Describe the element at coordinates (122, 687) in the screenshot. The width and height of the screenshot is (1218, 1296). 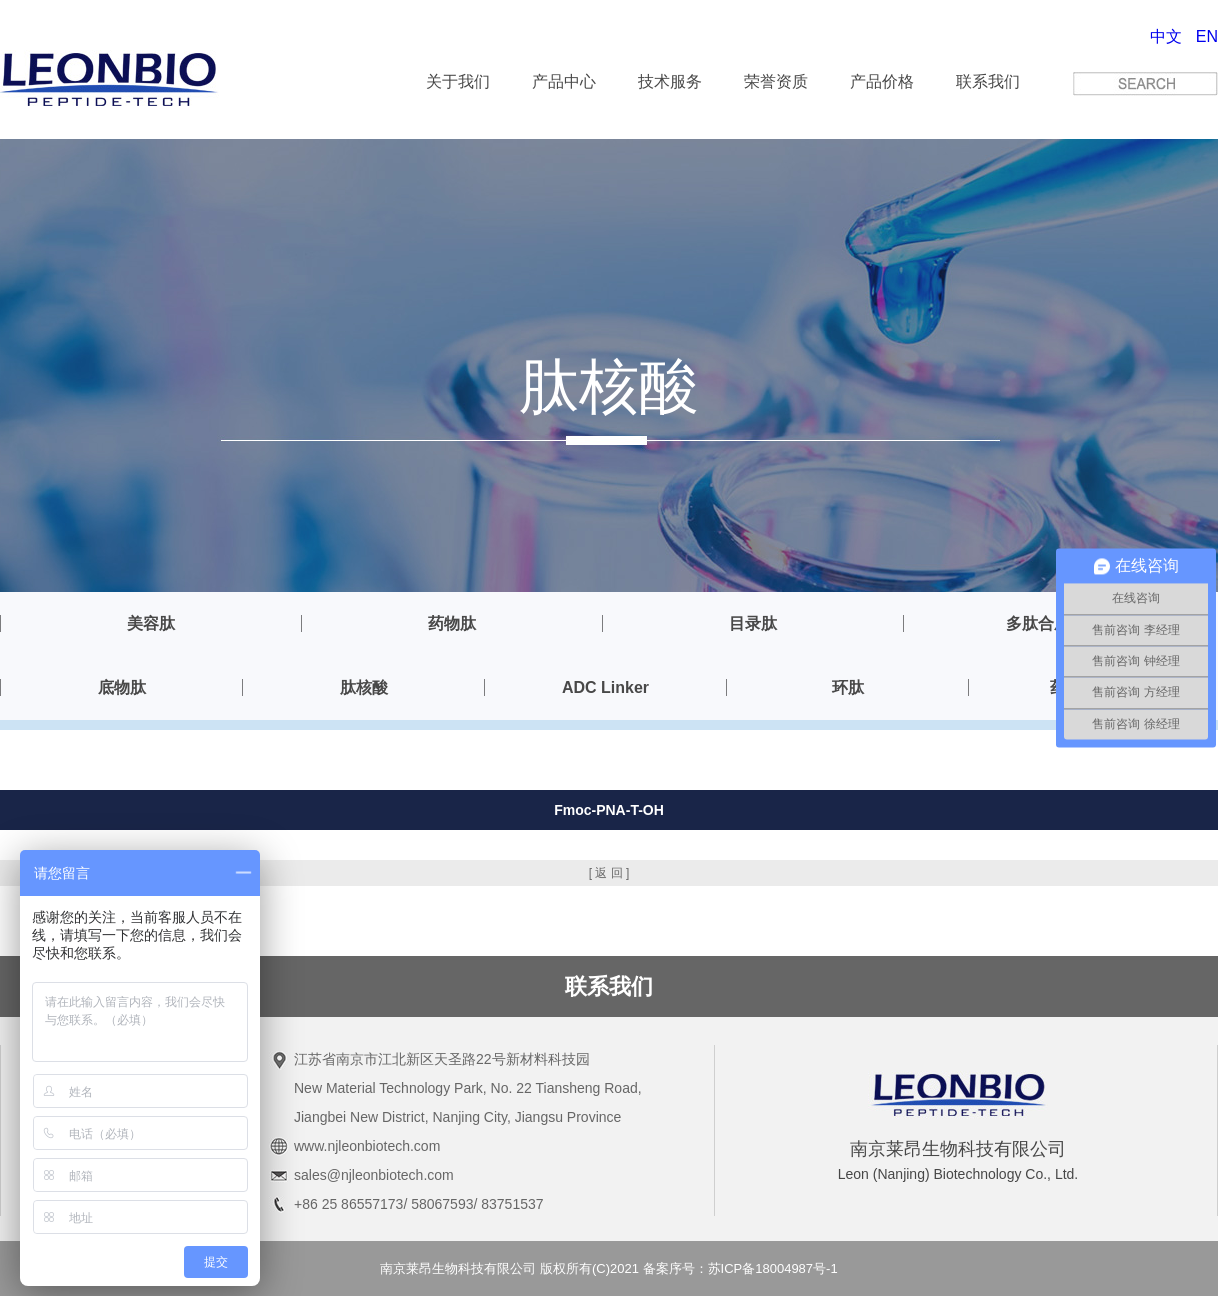
I see `底物肽` at that location.